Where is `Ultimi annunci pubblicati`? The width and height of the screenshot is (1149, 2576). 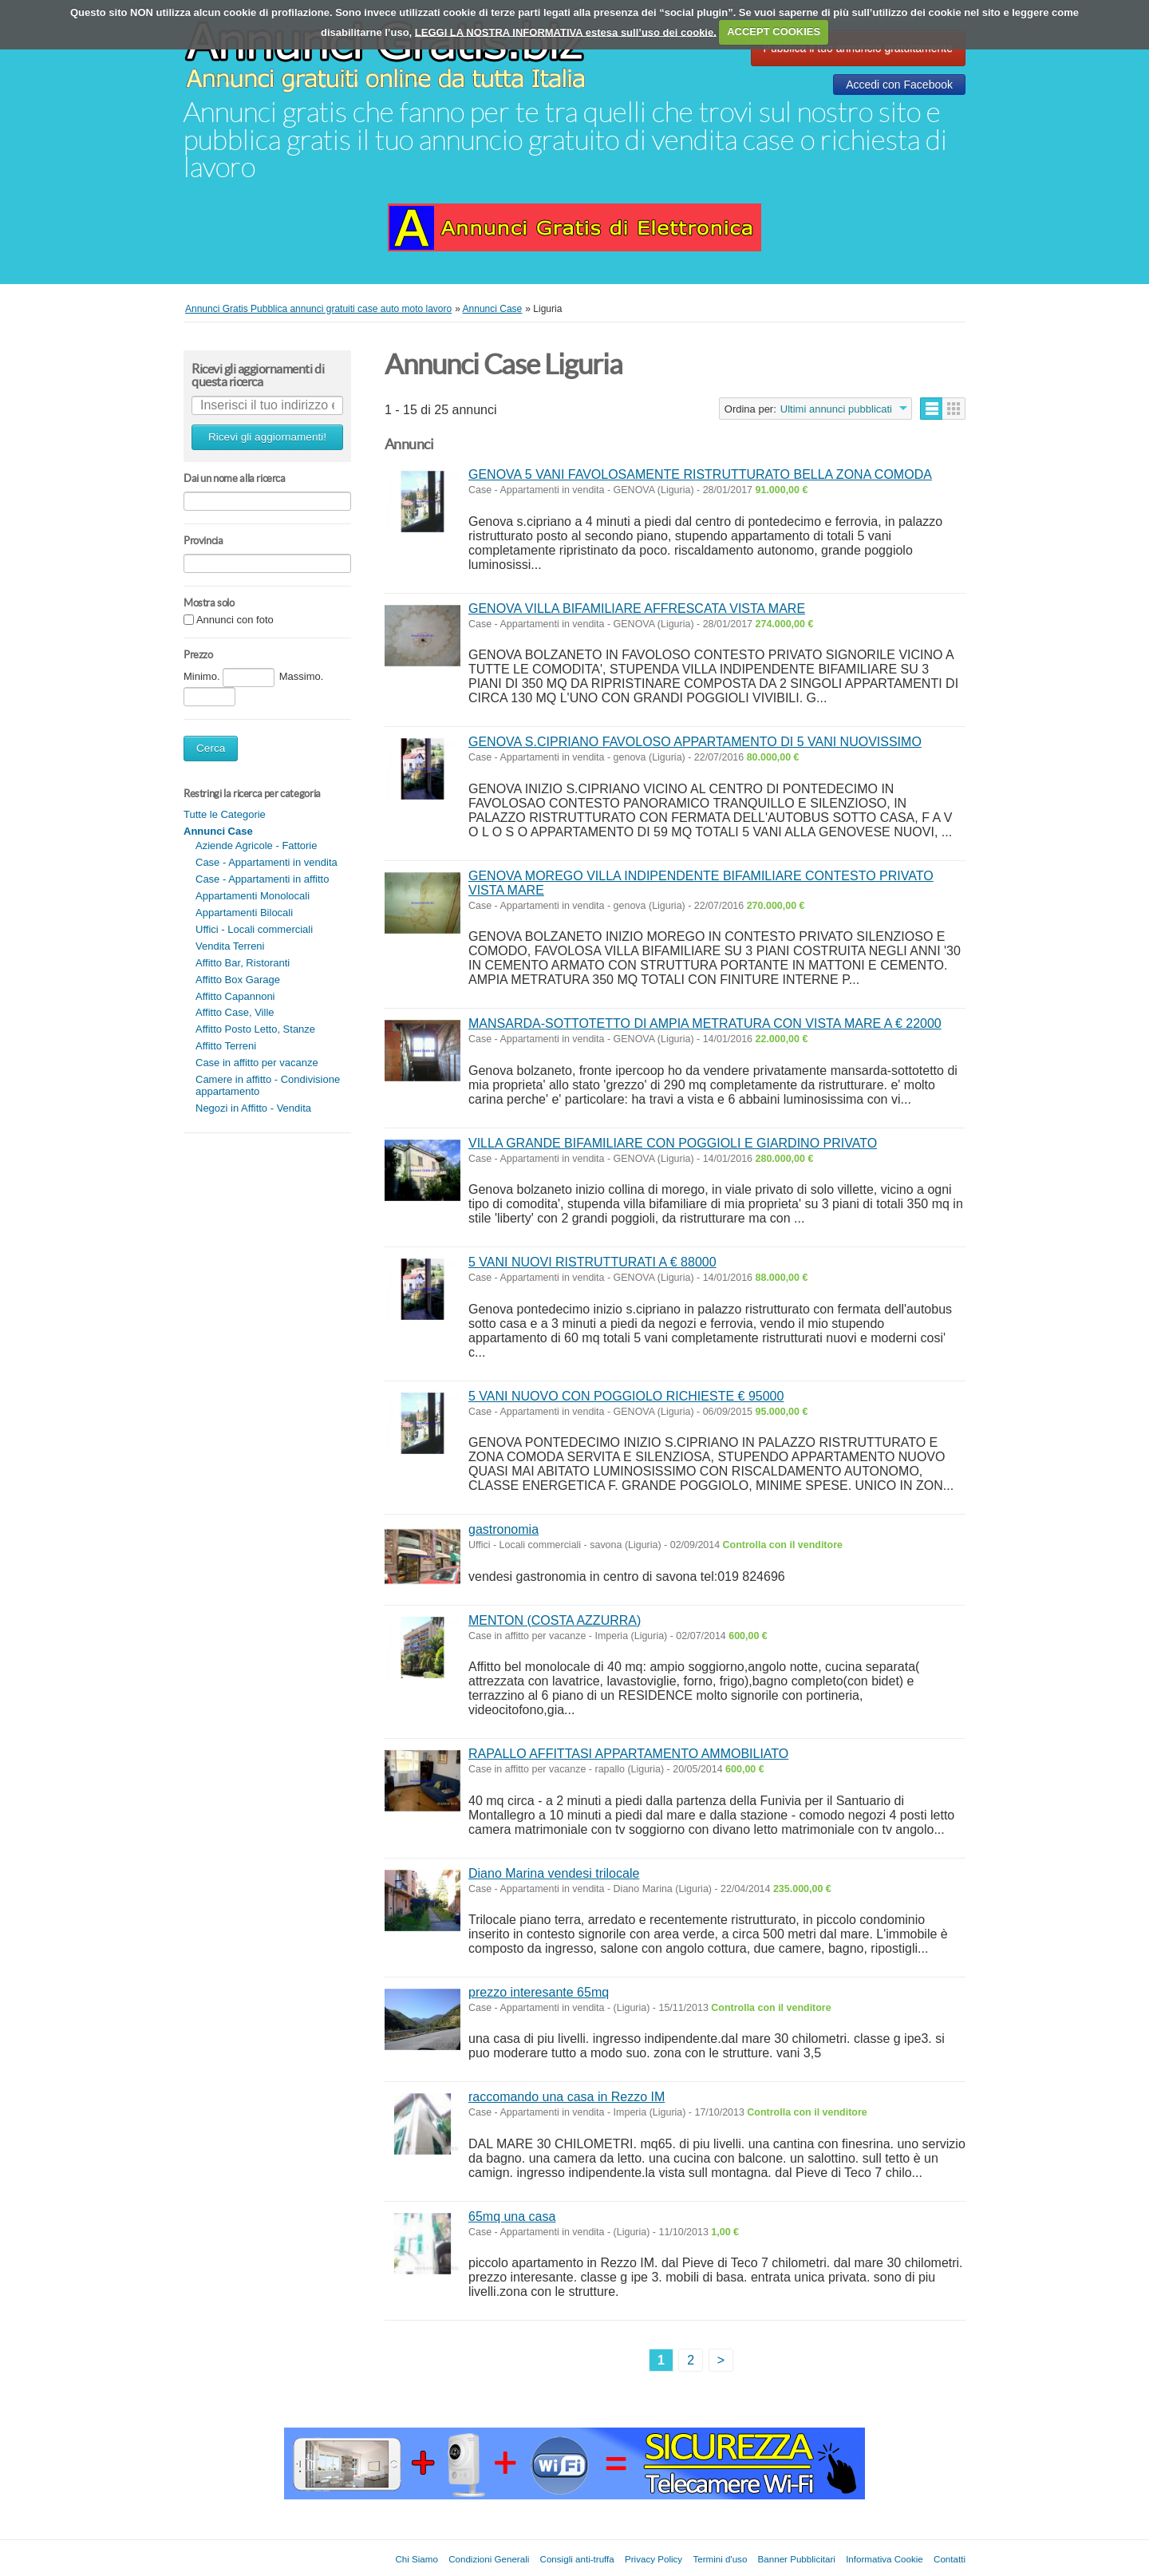 Ultimi annunci pubblicati is located at coordinates (836, 409).